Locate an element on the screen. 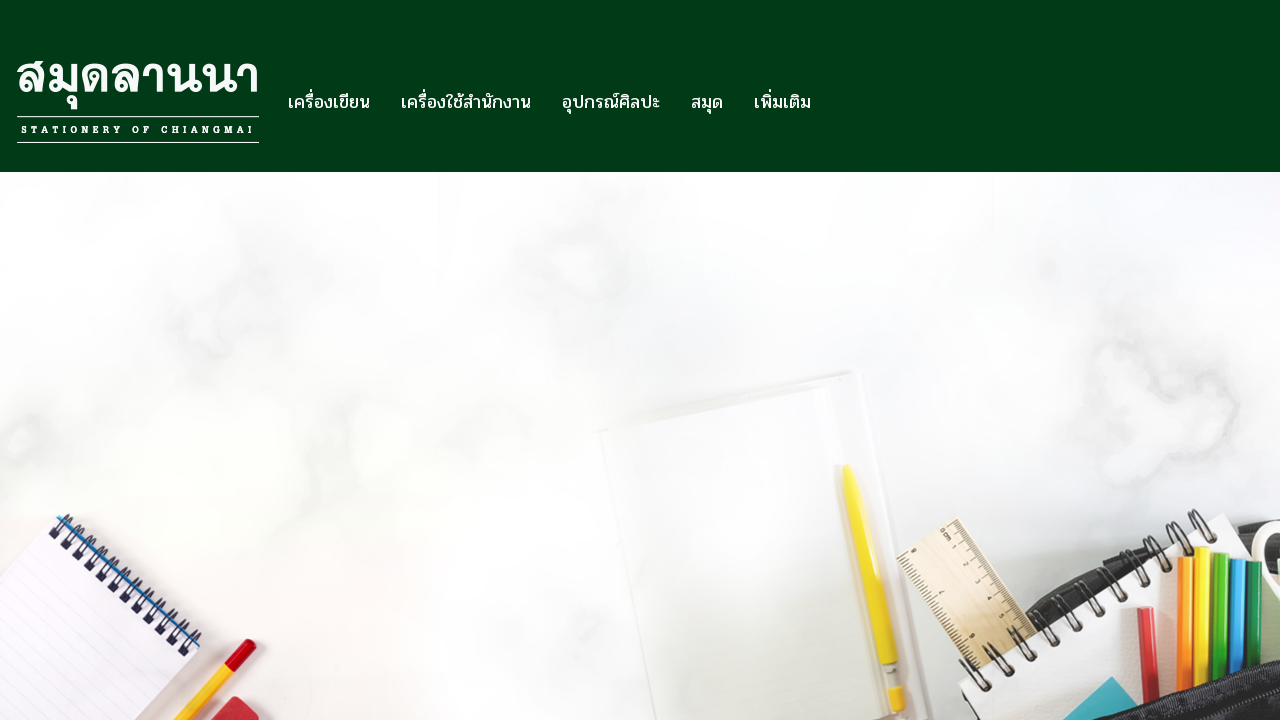 This screenshot has width=1280, height=720. เครื่องใช้สำนักงาน is located at coordinates (466, 102).